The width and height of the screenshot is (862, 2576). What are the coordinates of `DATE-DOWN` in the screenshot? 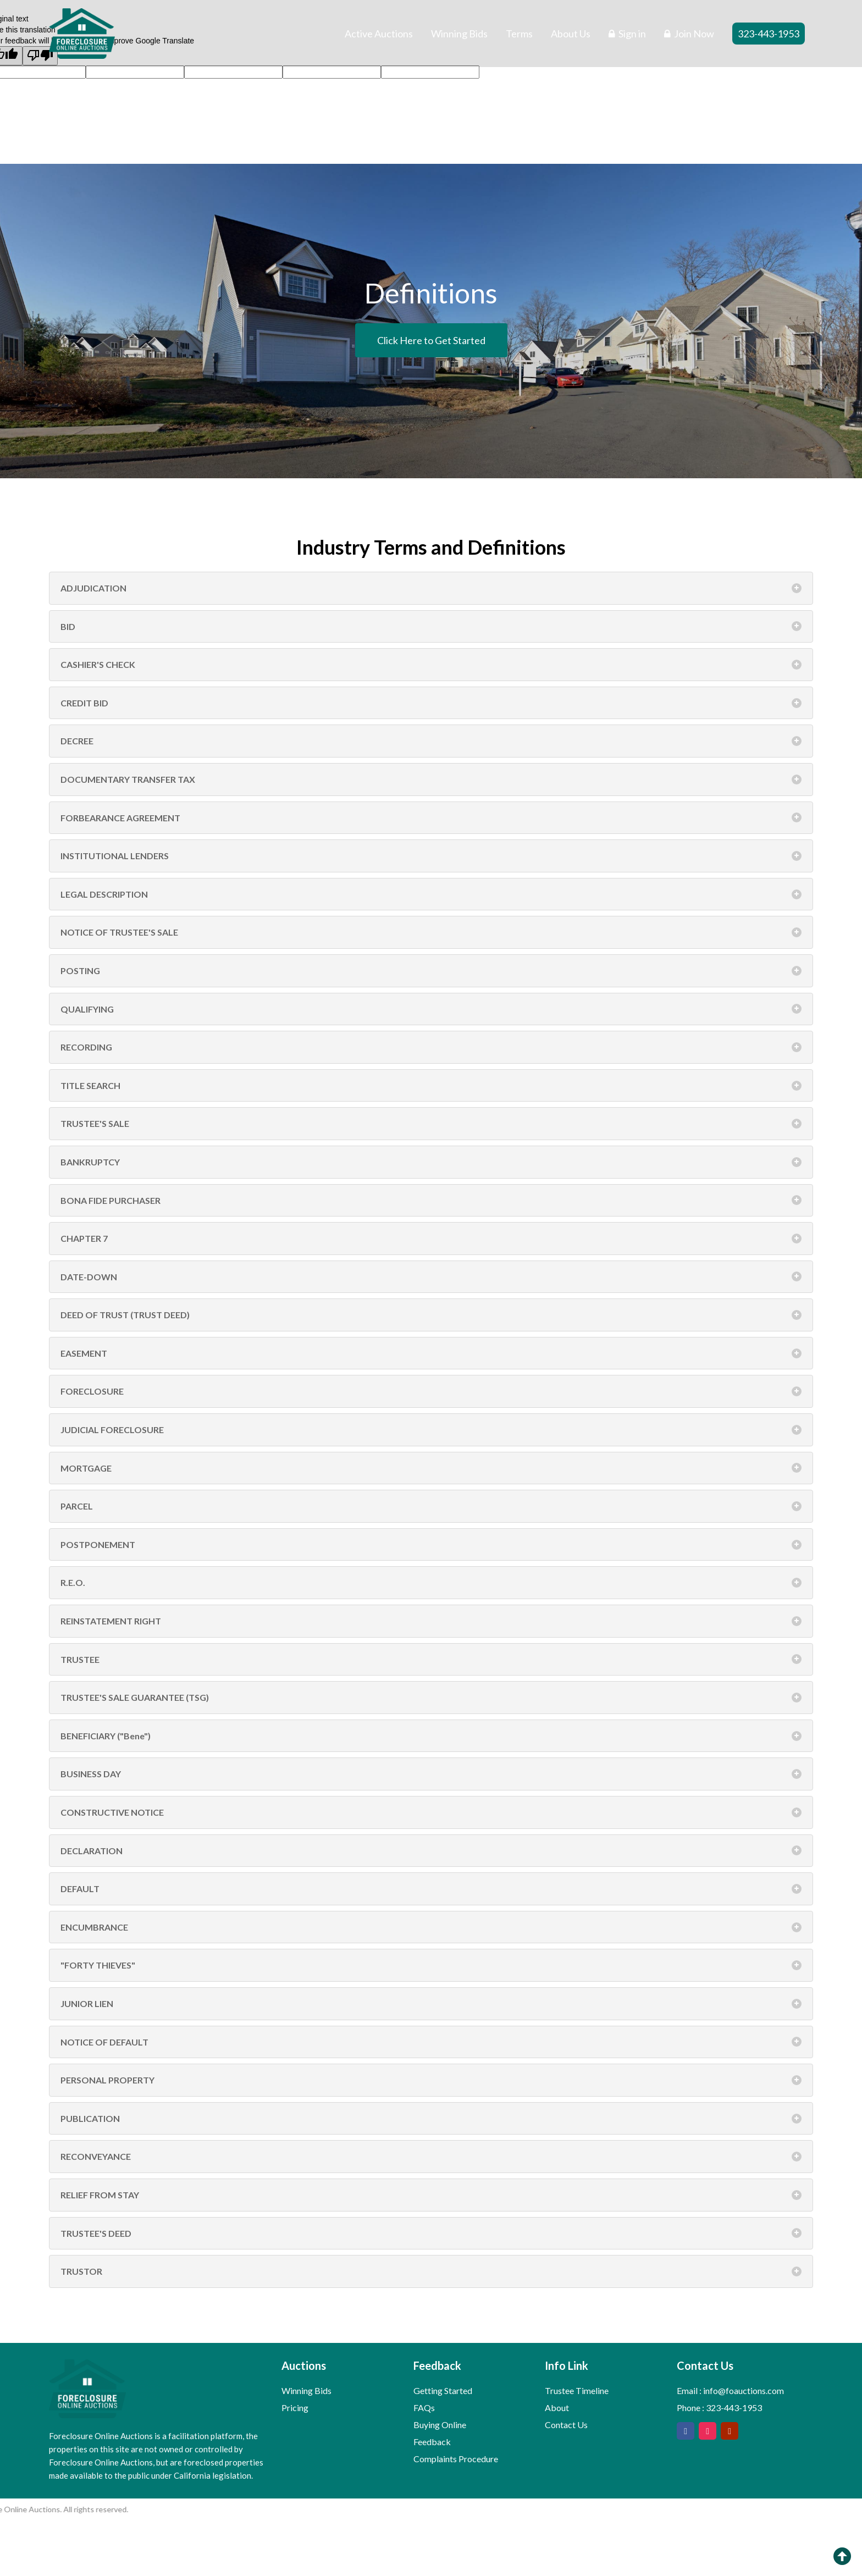 It's located at (431, 1277).